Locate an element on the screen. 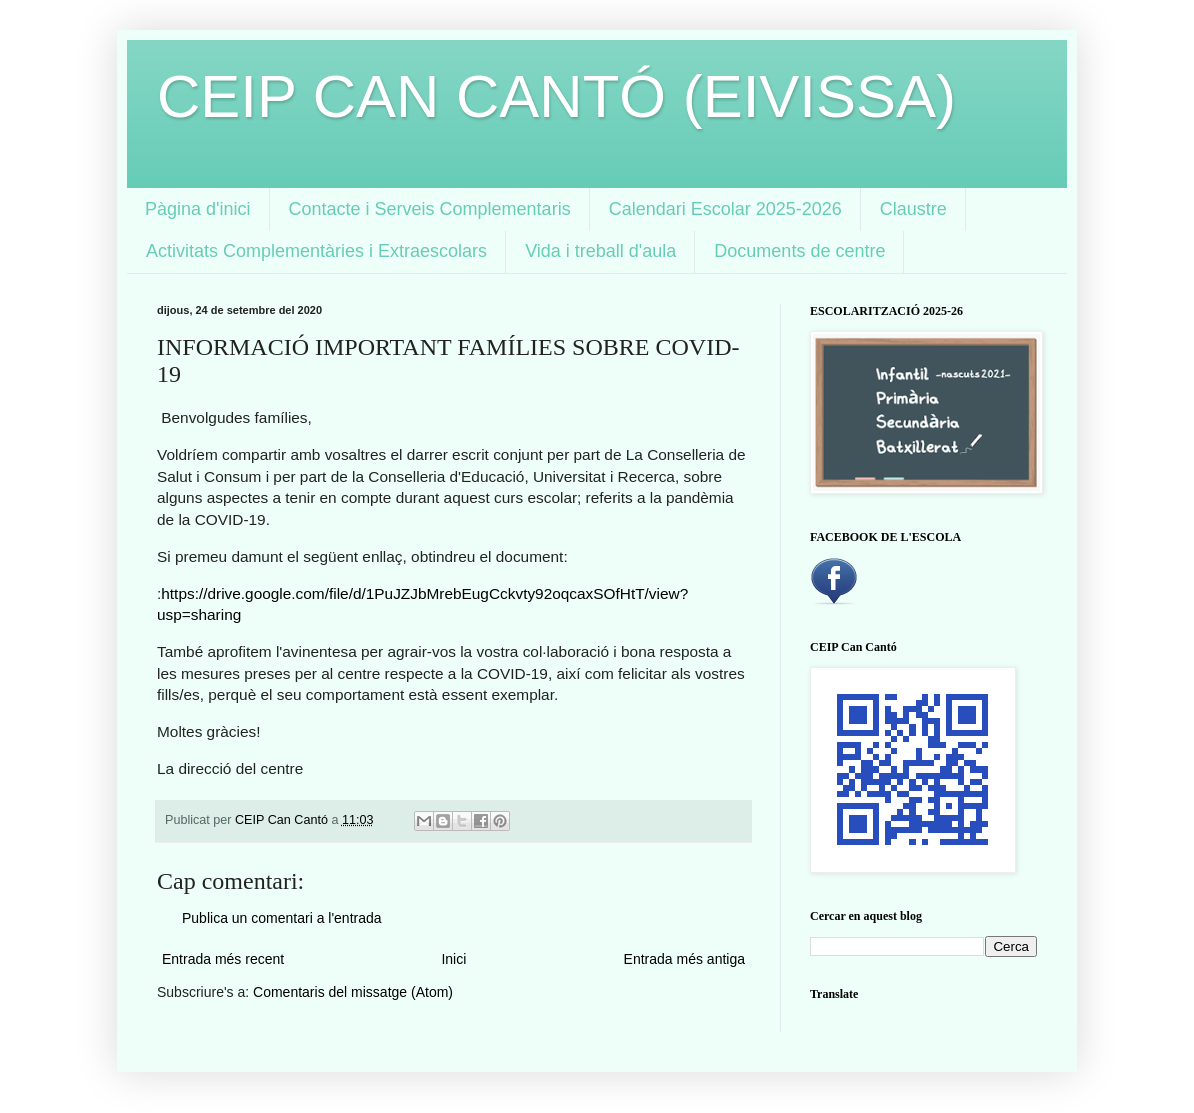 The image size is (1194, 1113). Contacte i Serveis Complementaris is located at coordinates (430, 209).